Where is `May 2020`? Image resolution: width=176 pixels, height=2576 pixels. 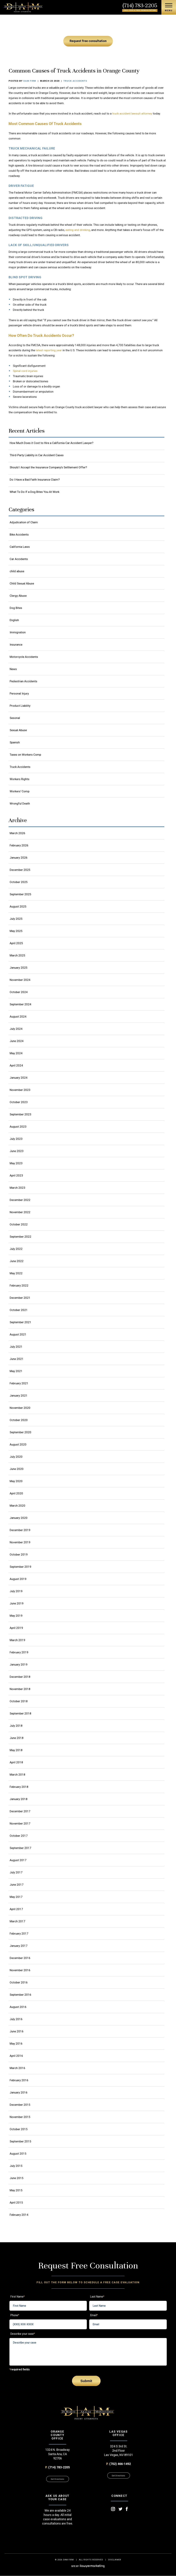
May 2020 is located at coordinates (16, 1481).